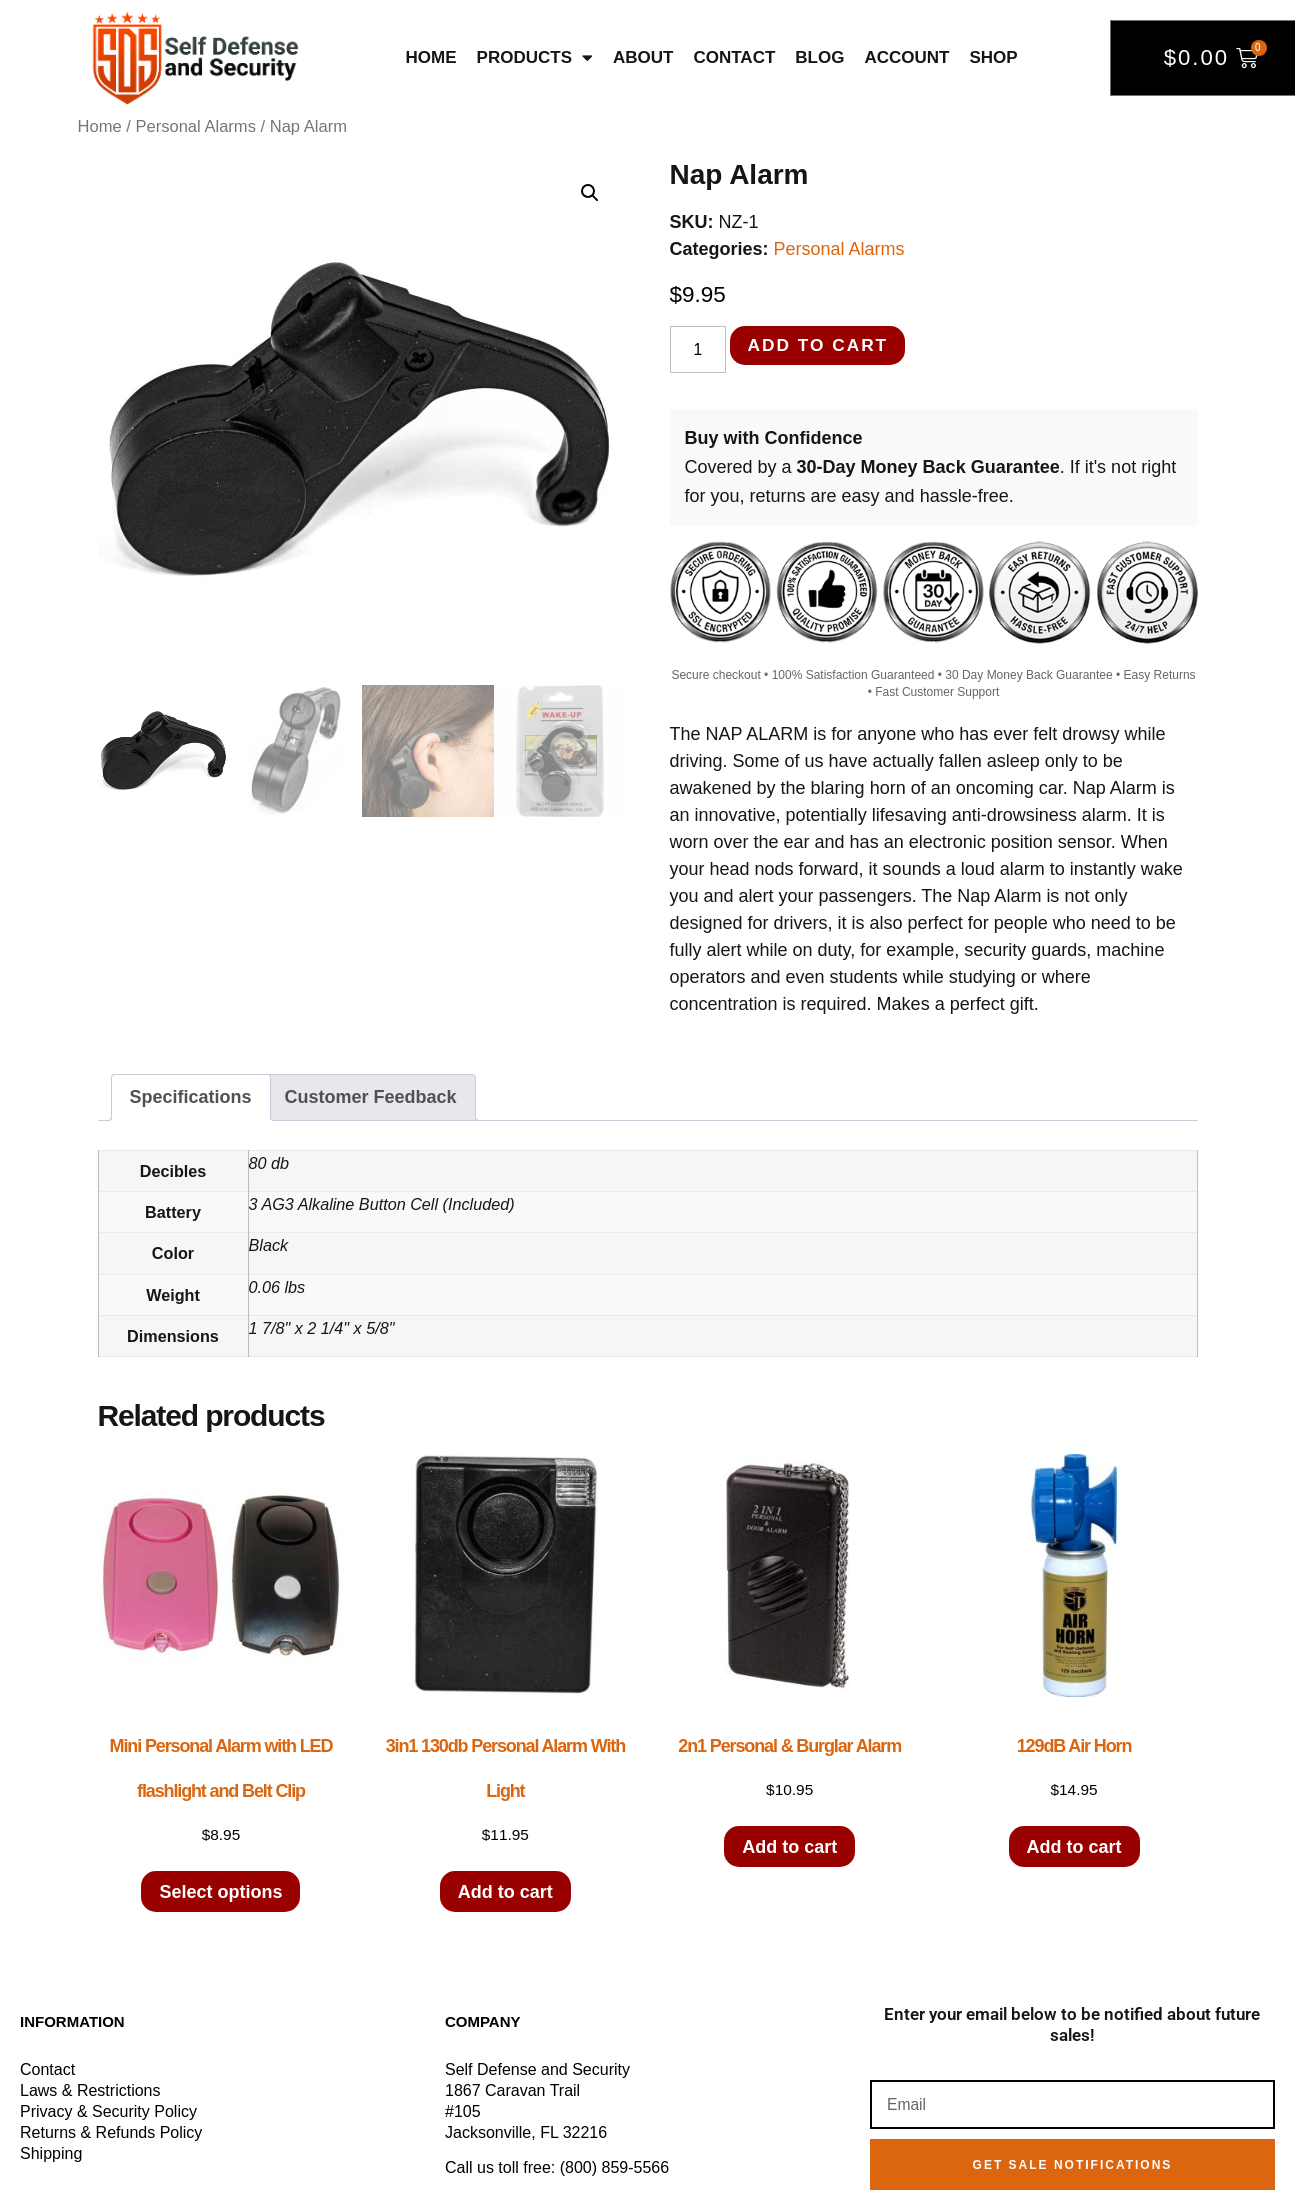  I want to click on Account, so click(906, 57).